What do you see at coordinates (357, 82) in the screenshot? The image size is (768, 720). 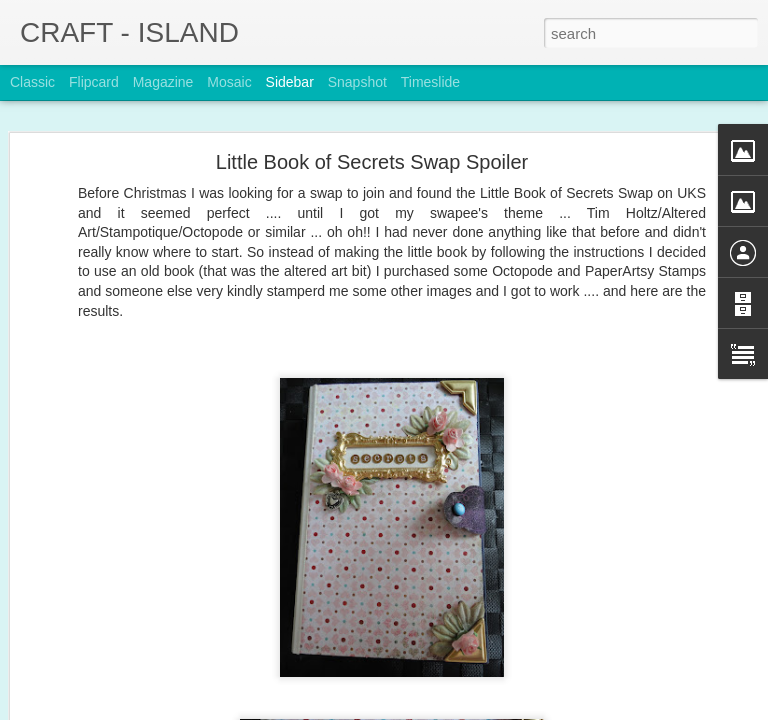 I see `Snapshot` at bounding box center [357, 82].